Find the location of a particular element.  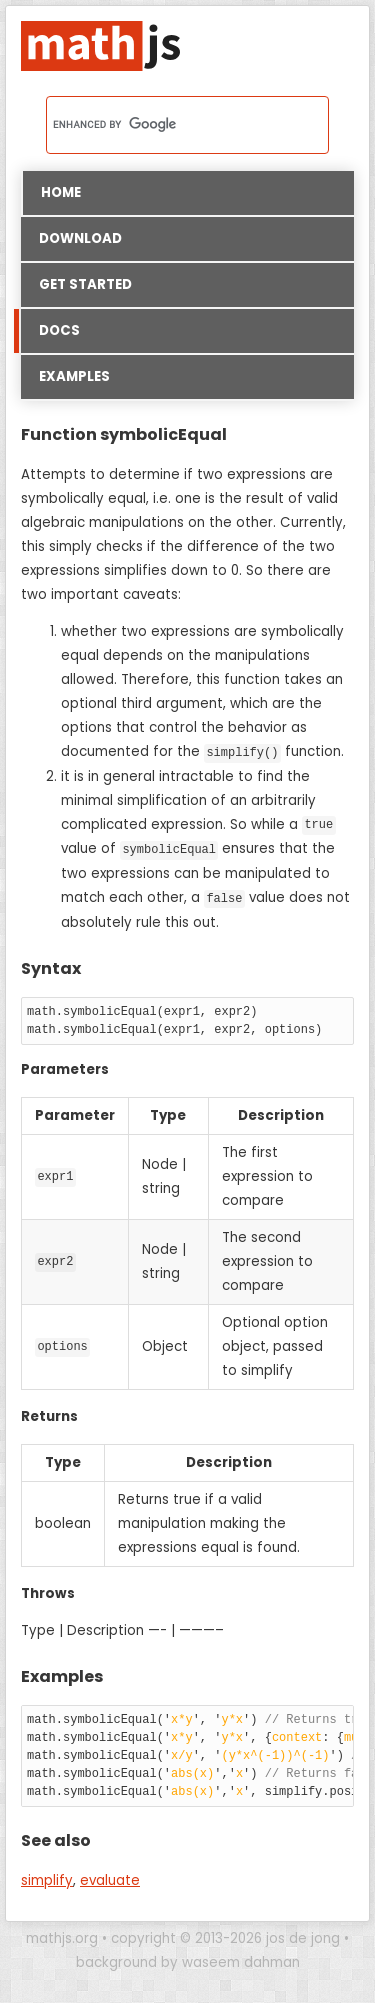

simplify is located at coordinates (47, 1878).